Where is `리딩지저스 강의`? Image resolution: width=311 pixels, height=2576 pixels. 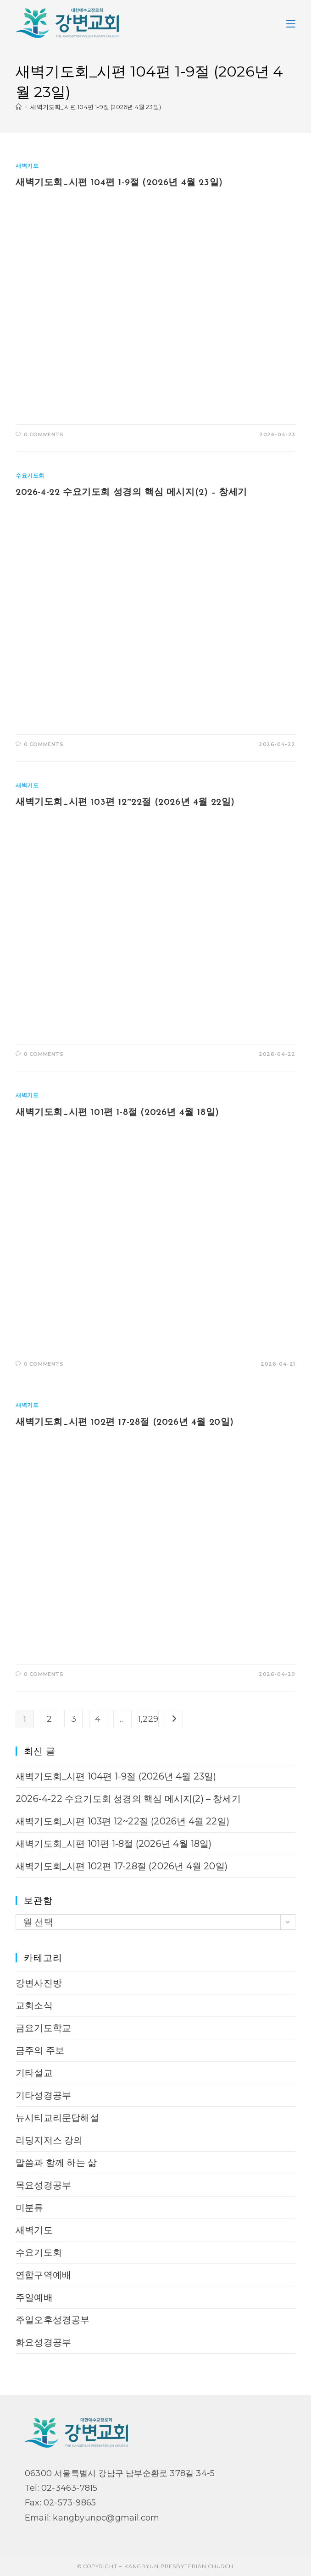 리딩지저스 강의 is located at coordinates (49, 2140).